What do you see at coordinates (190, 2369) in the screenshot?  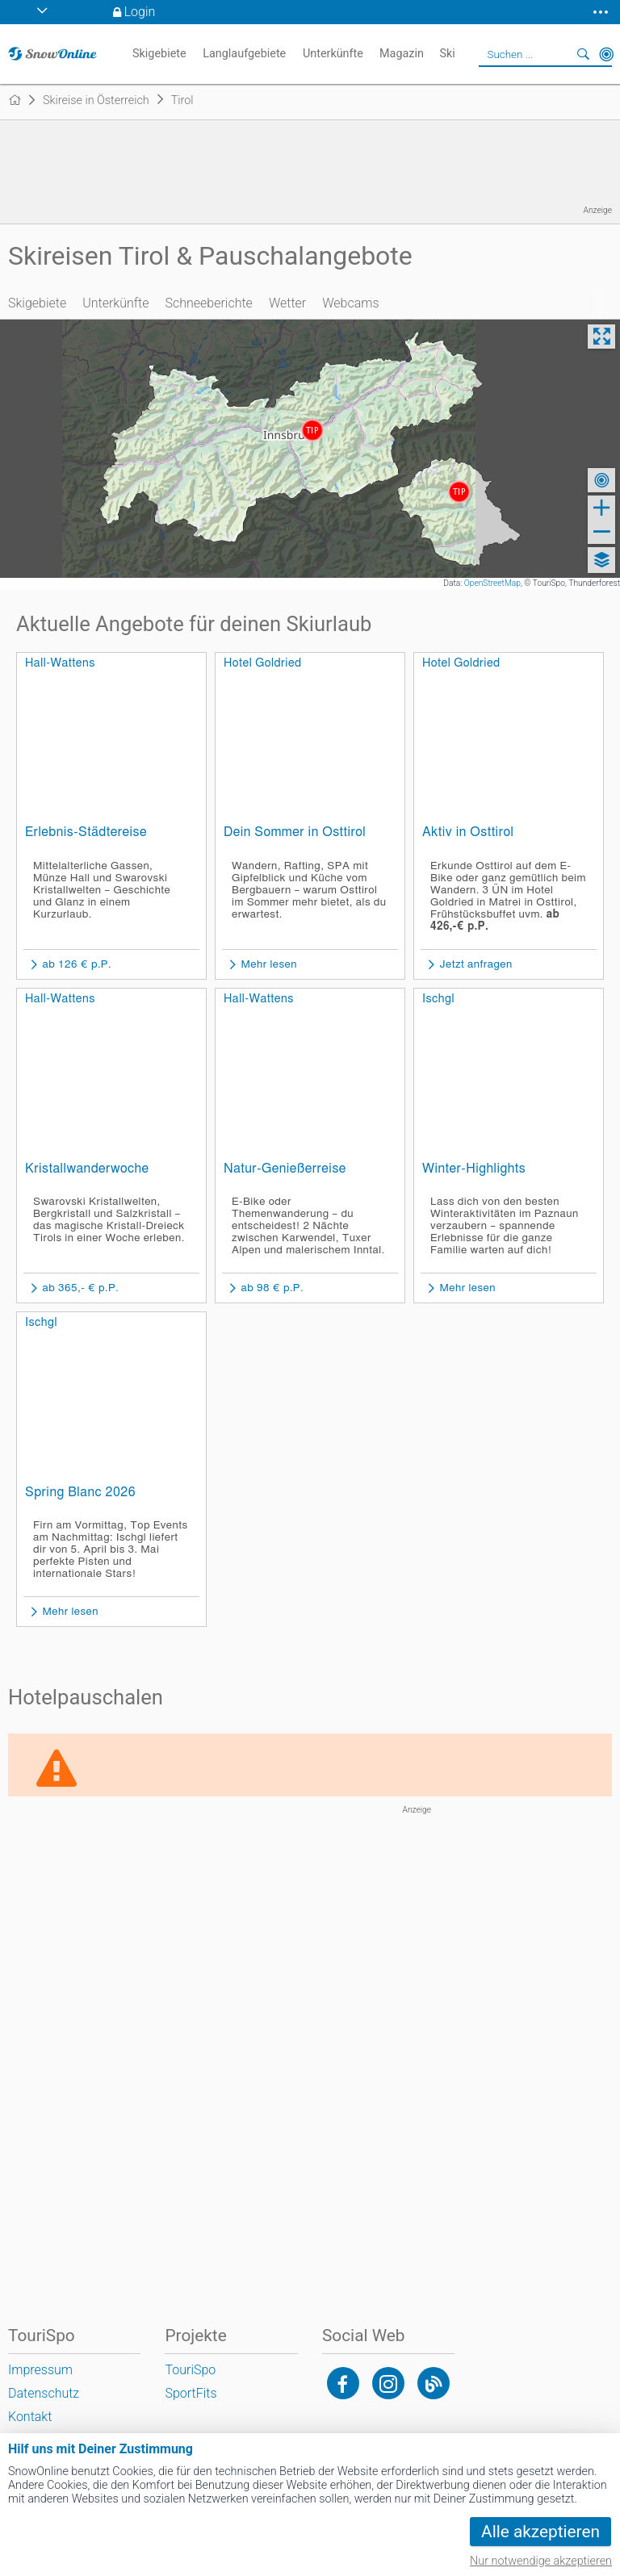 I see `TouriSpo` at bounding box center [190, 2369].